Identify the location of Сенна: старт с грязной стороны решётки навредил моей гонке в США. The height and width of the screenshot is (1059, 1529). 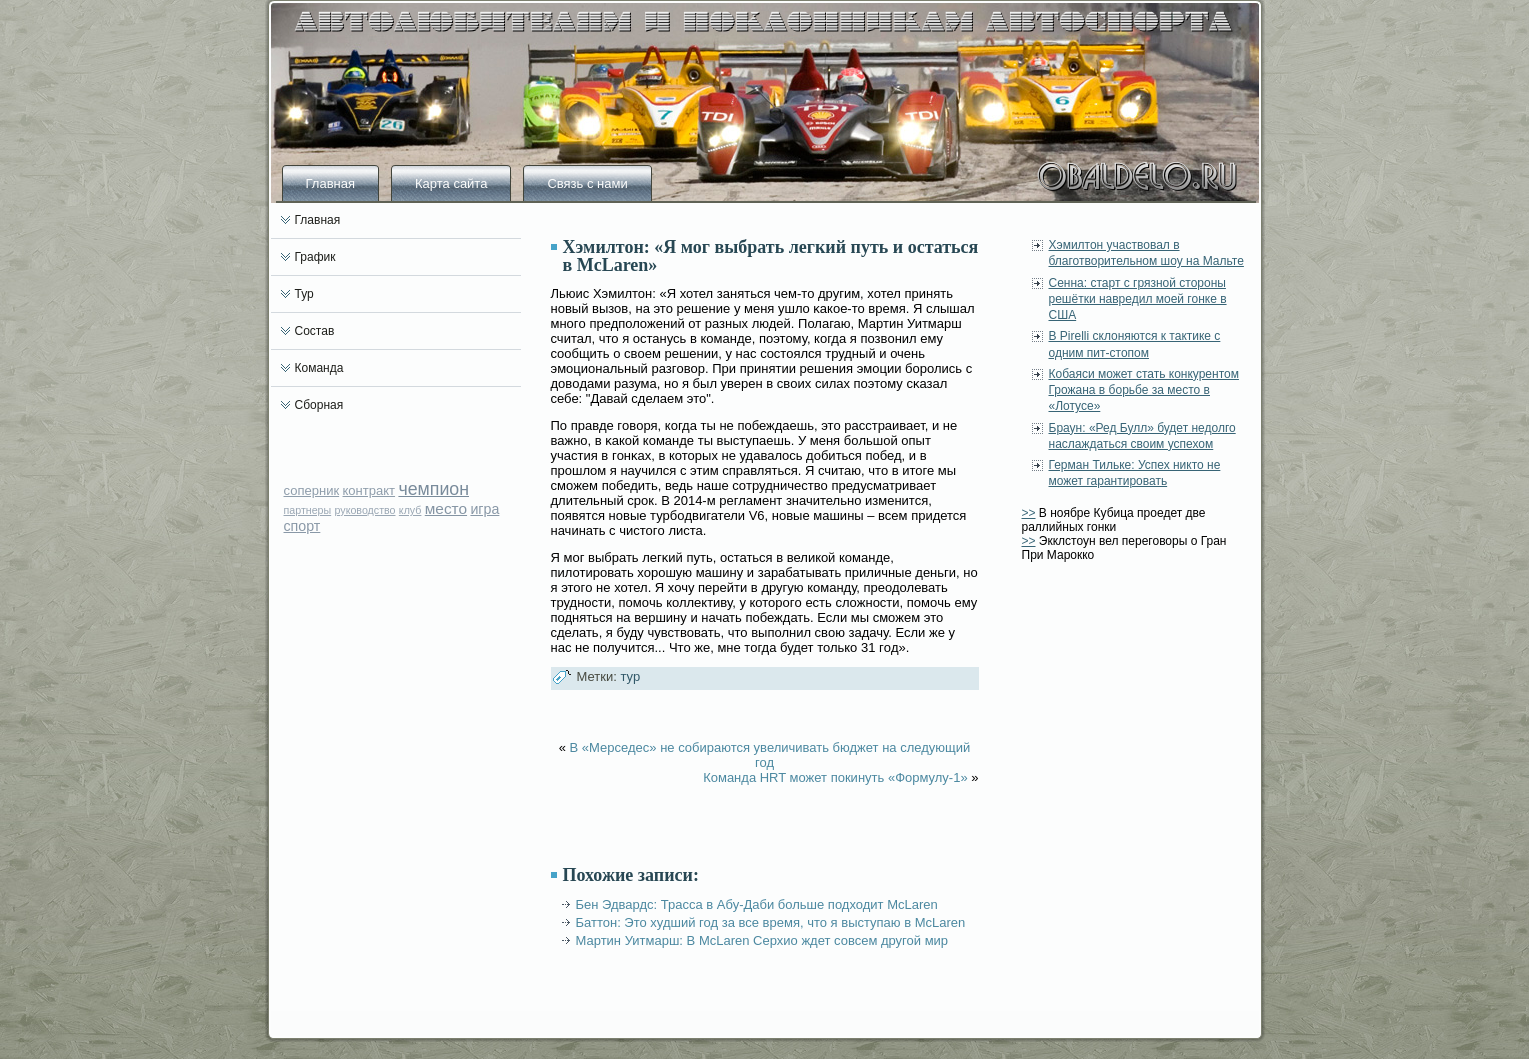
(1138, 299).